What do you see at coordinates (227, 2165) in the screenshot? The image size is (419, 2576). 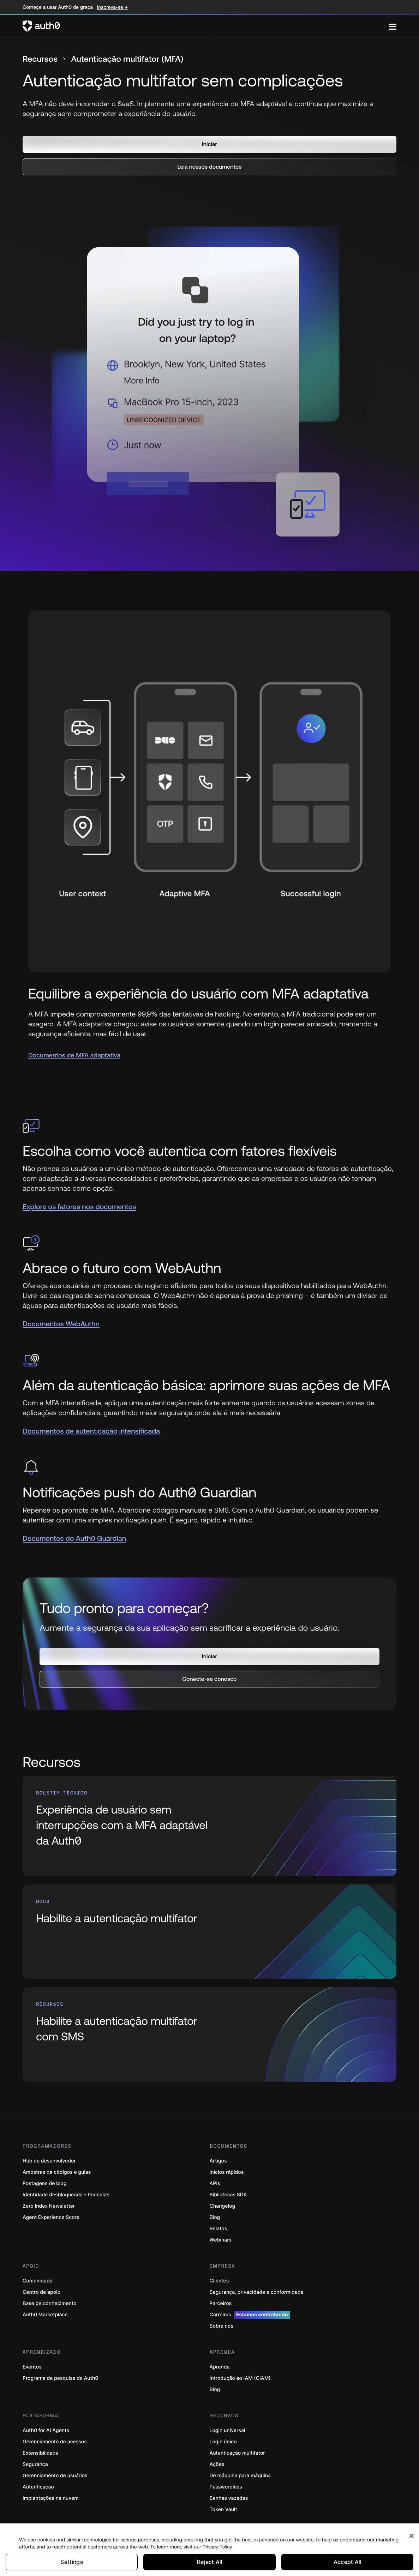 I see `Inícios rápidos` at bounding box center [227, 2165].